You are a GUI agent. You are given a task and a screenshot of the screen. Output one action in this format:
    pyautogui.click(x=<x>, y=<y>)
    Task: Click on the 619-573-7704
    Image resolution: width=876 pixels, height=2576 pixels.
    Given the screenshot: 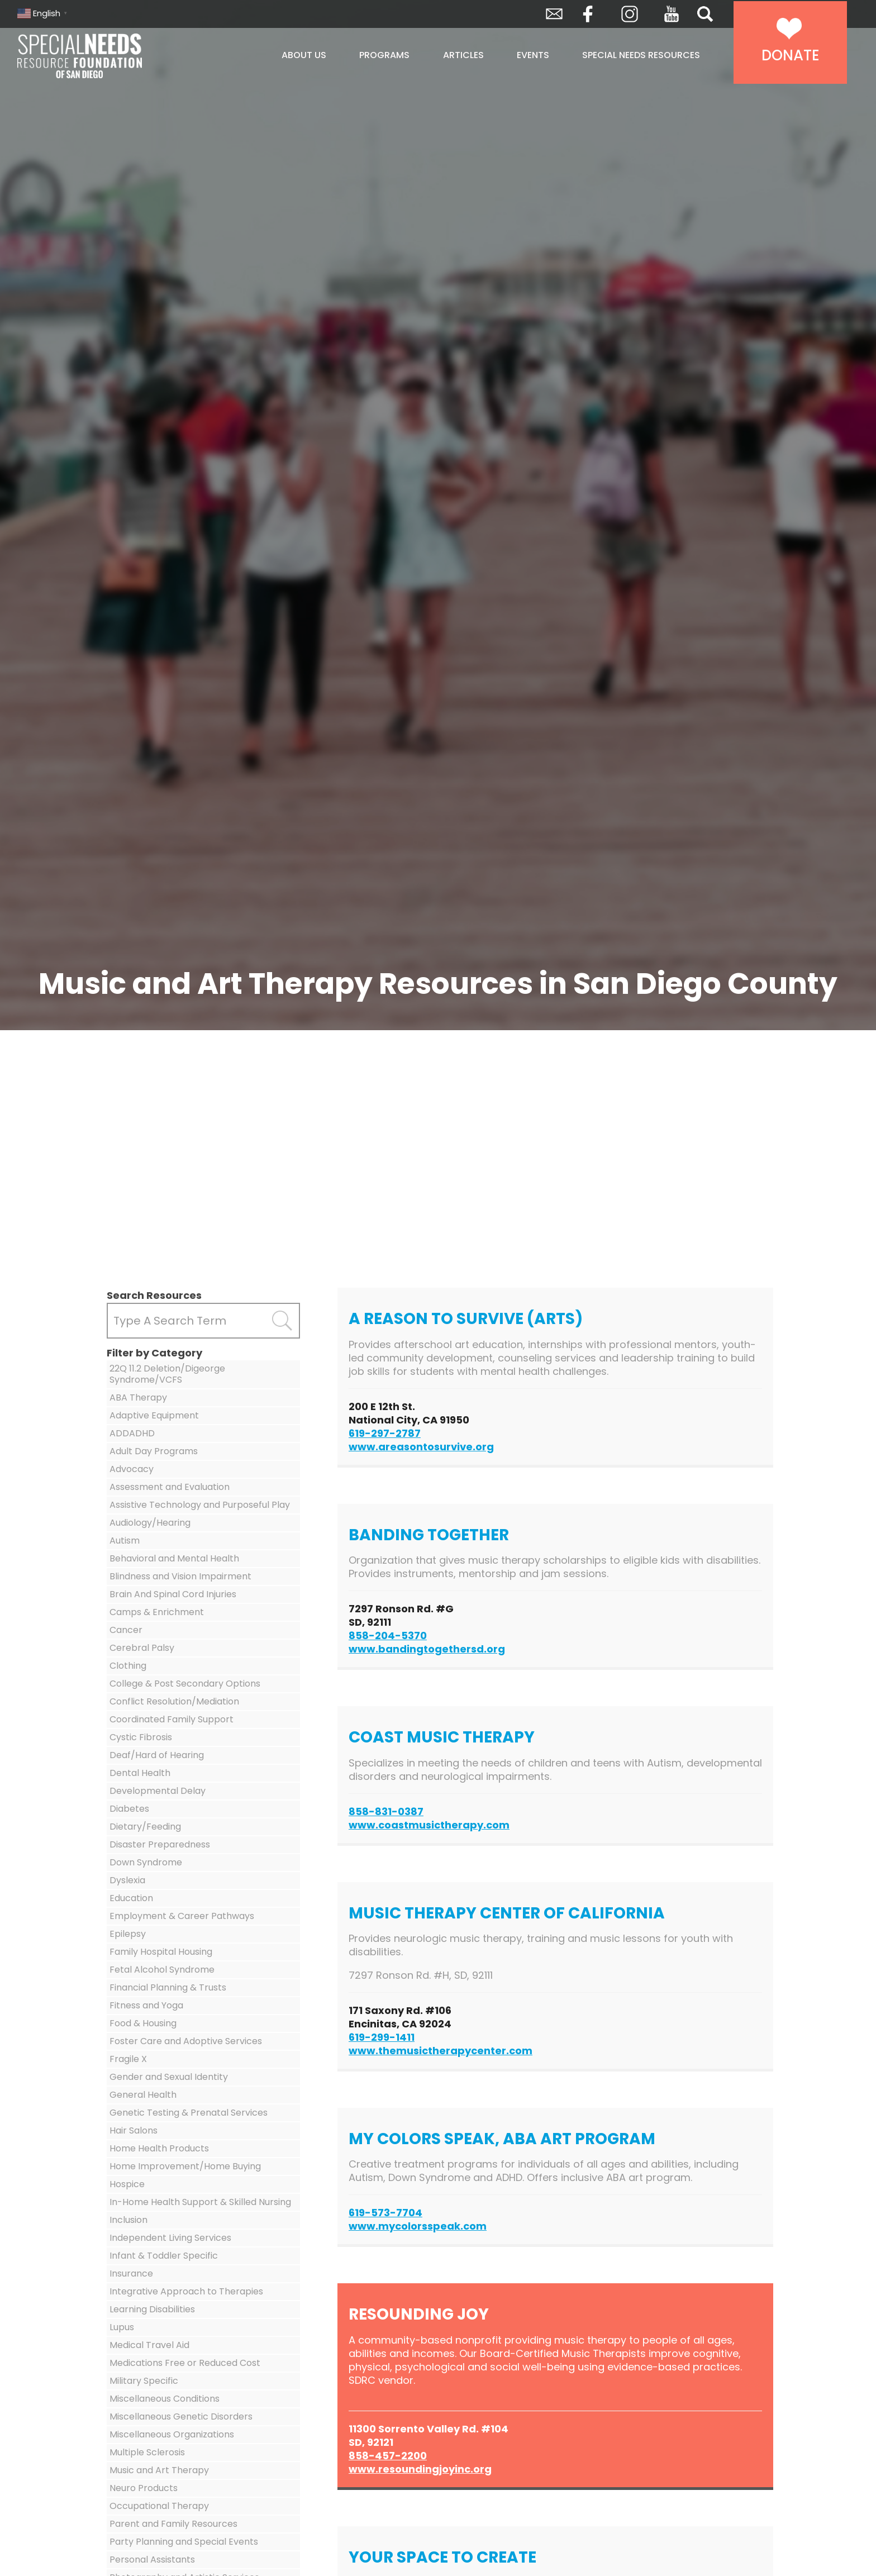 What is the action you would take?
    pyautogui.click(x=385, y=2213)
    